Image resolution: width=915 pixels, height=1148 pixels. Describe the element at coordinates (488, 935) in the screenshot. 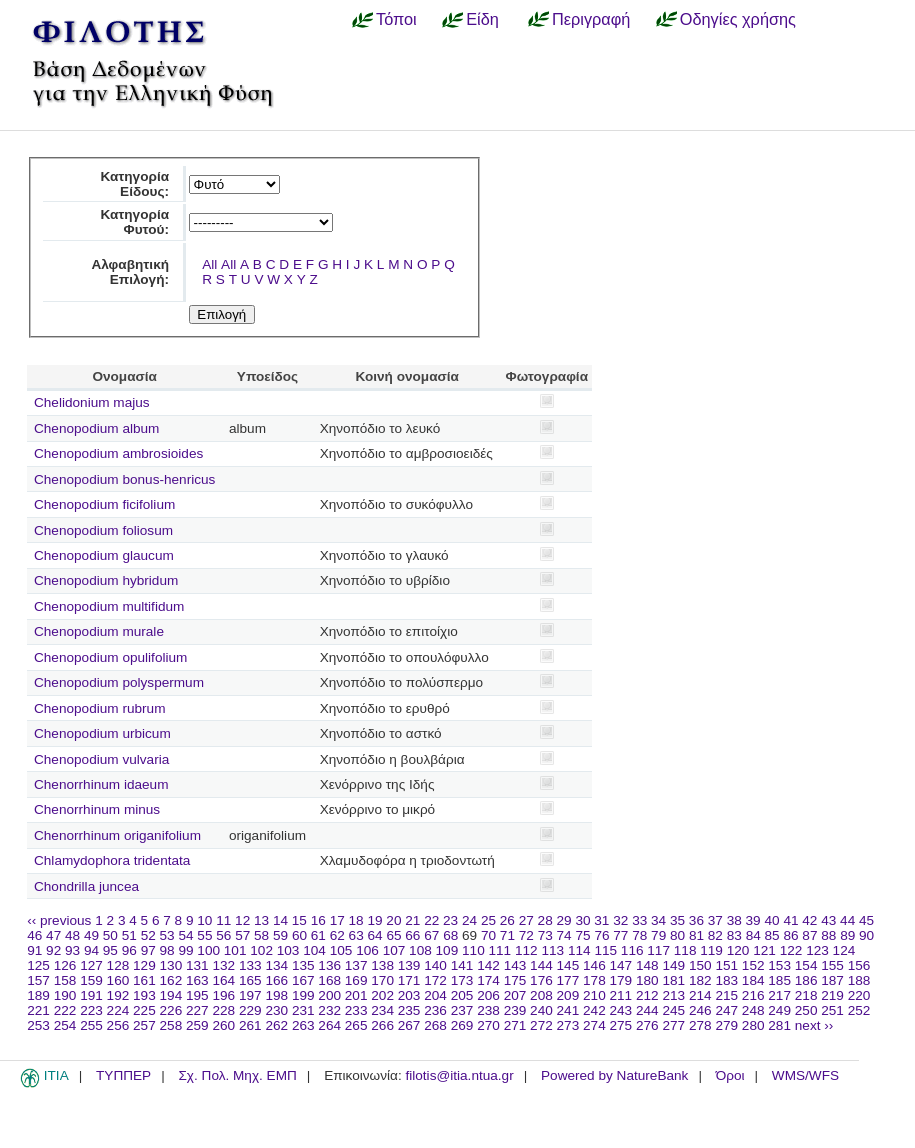

I see `70` at that location.